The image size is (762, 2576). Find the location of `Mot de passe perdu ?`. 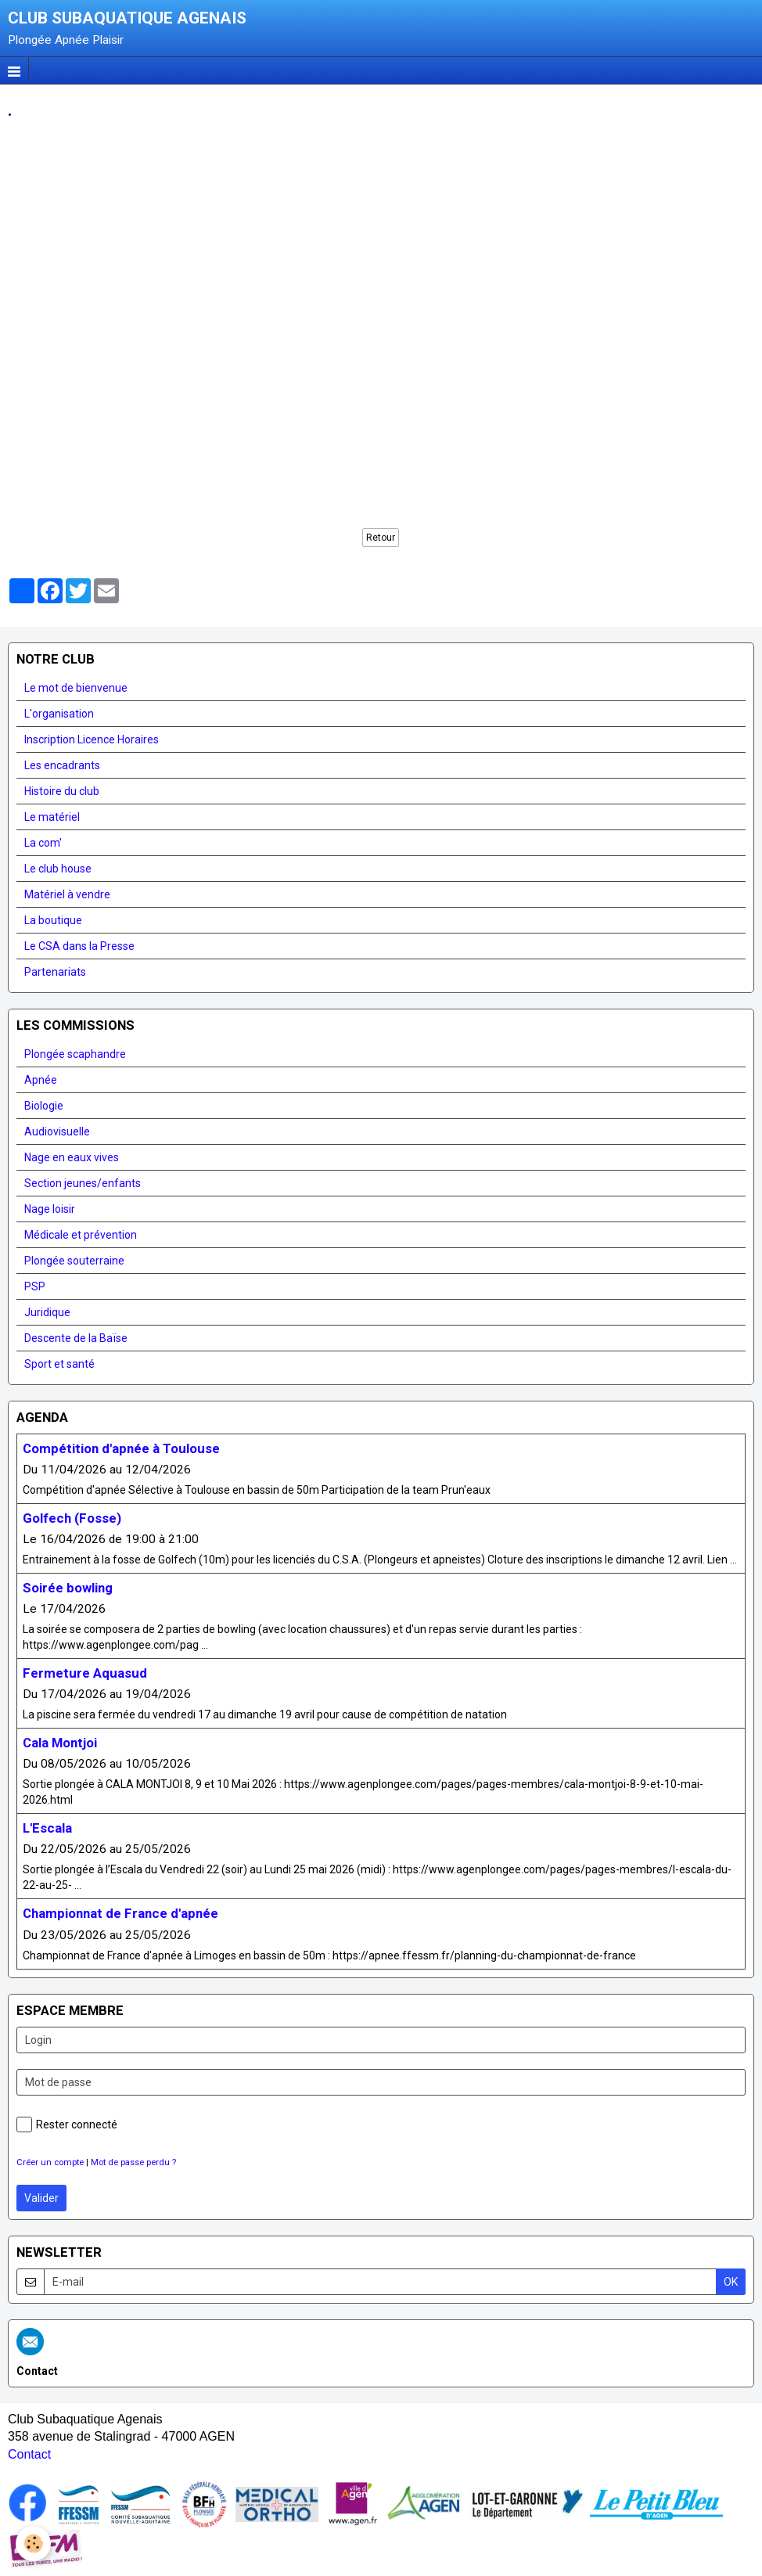

Mot de passe perdu ? is located at coordinates (133, 2162).